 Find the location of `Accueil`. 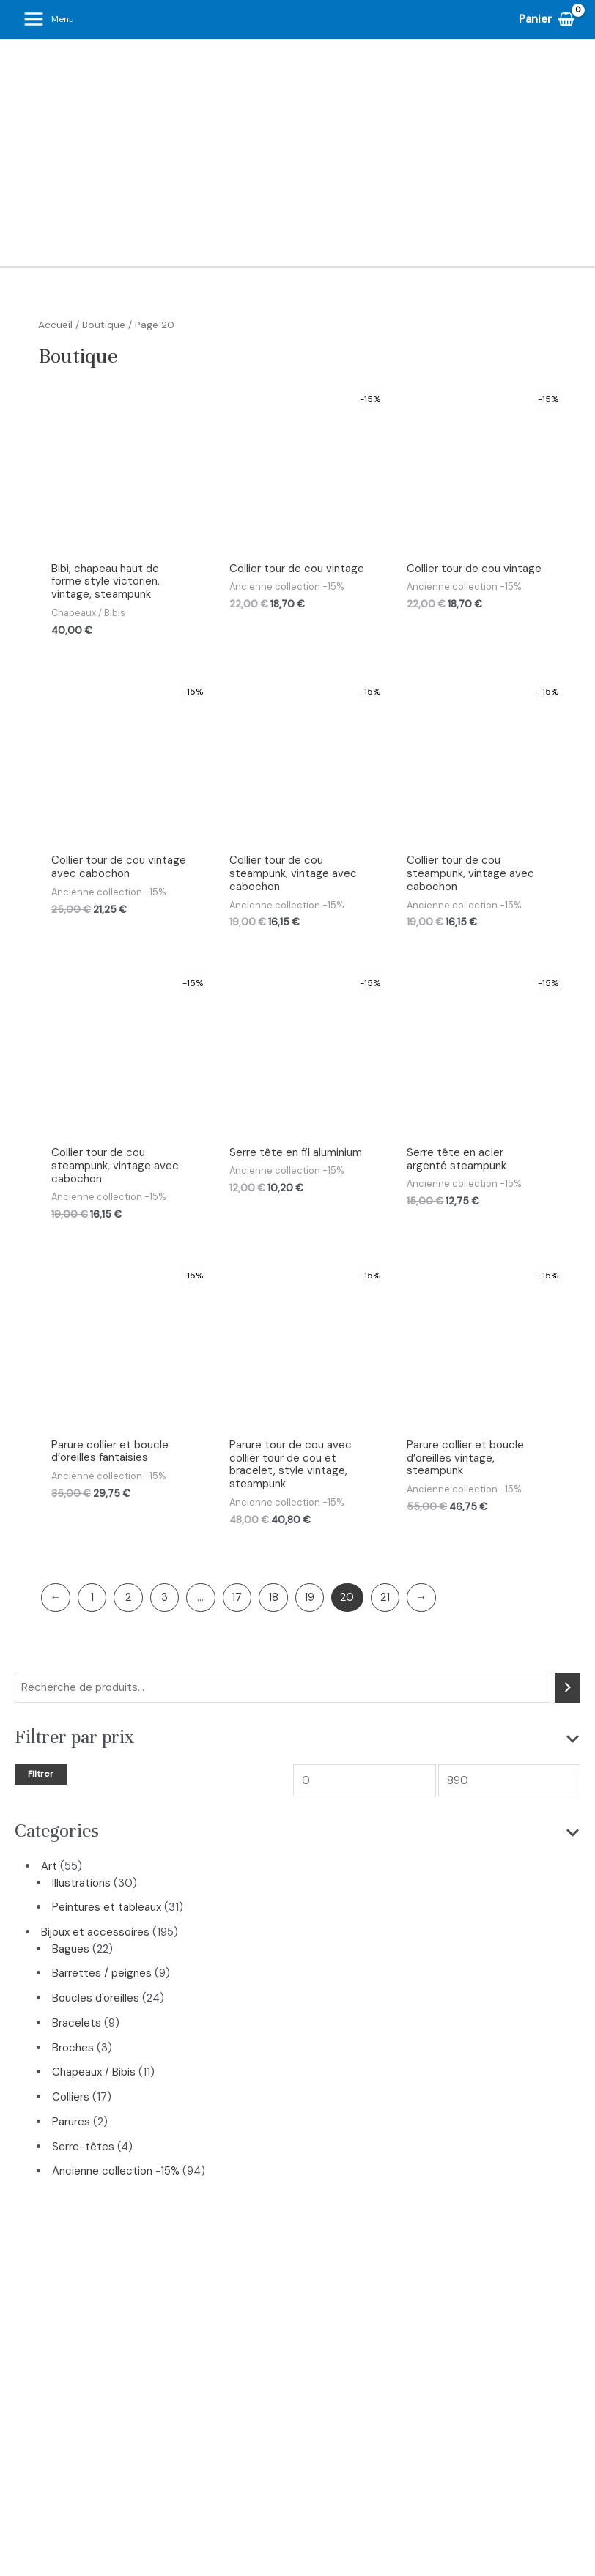

Accueil is located at coordinates (55, 324).